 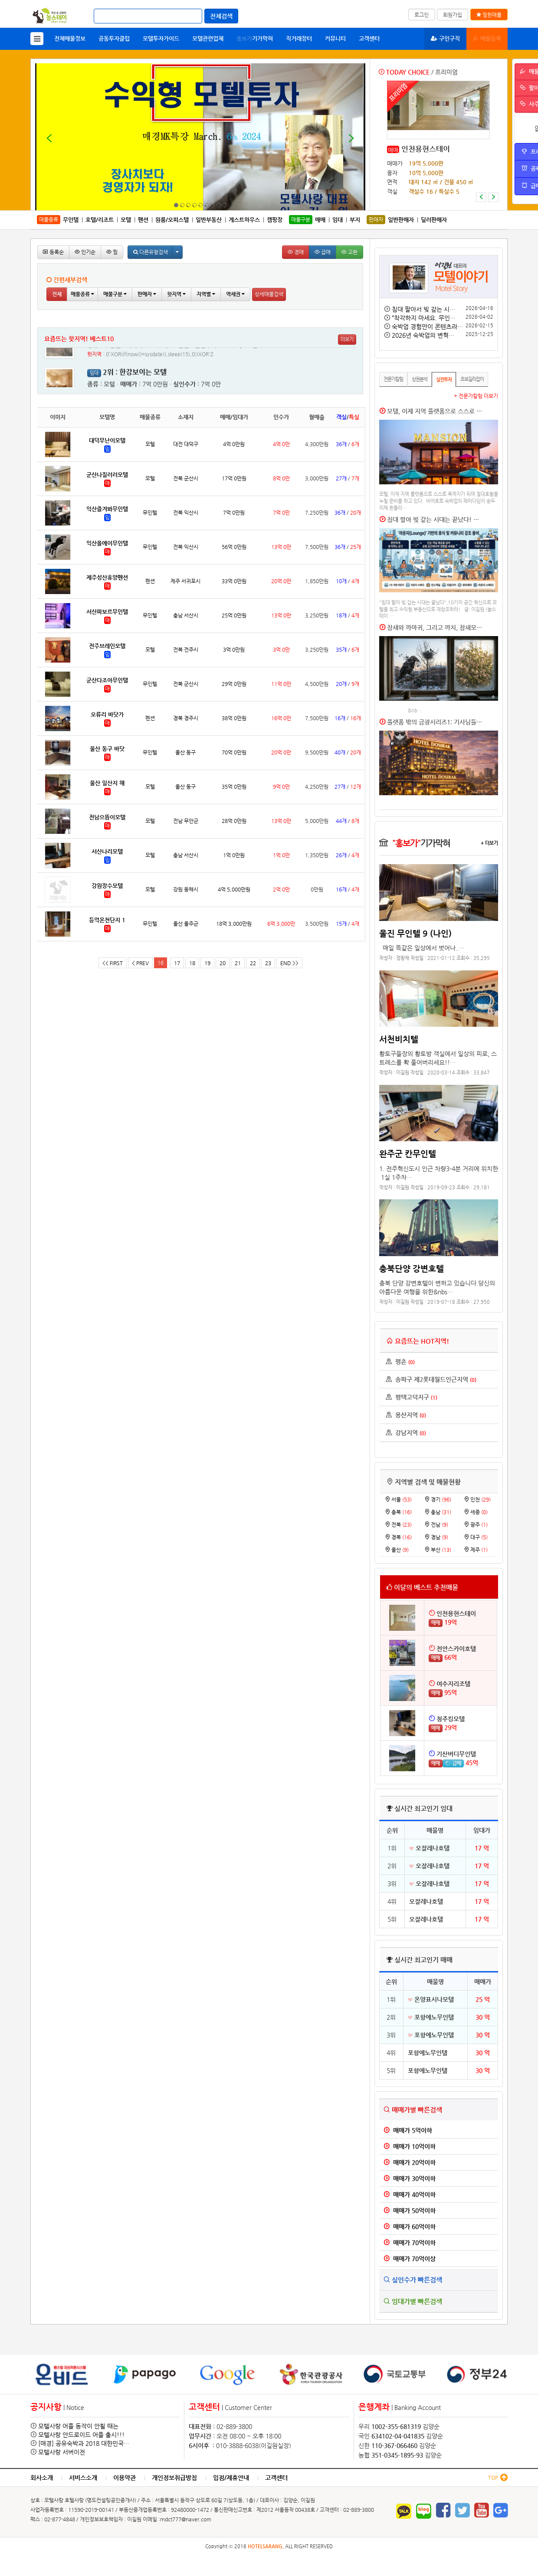 What do you see at coordinates (323, 252) in the screenshot?
I see `급매` at bounding box center [323, 252].